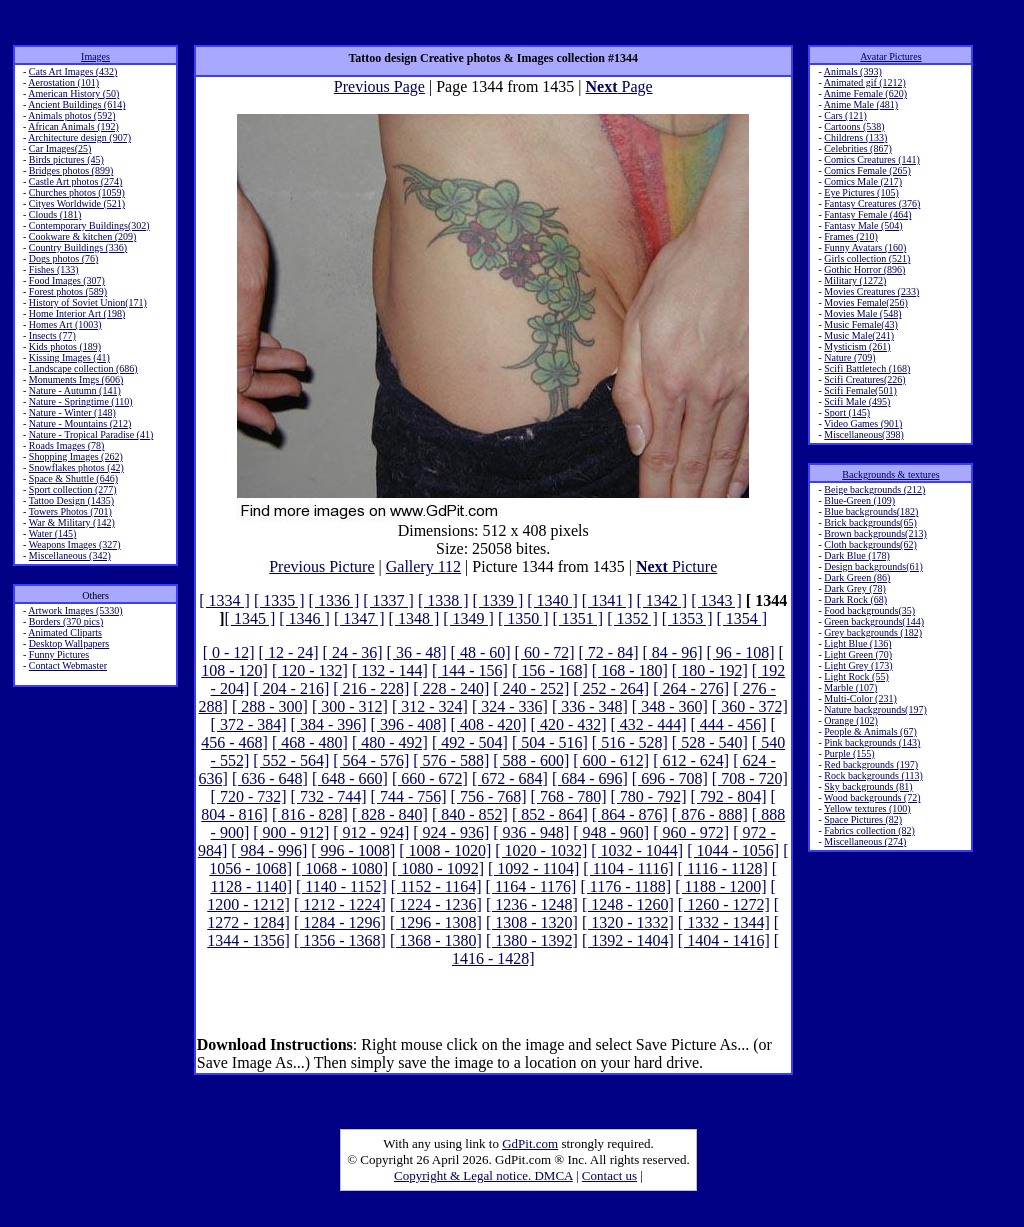 This screenshot has width=1024, height=1227. Describe the element at coordinates (76, 456) in the screenshot. I see `Shopping Images (262)` at that location.